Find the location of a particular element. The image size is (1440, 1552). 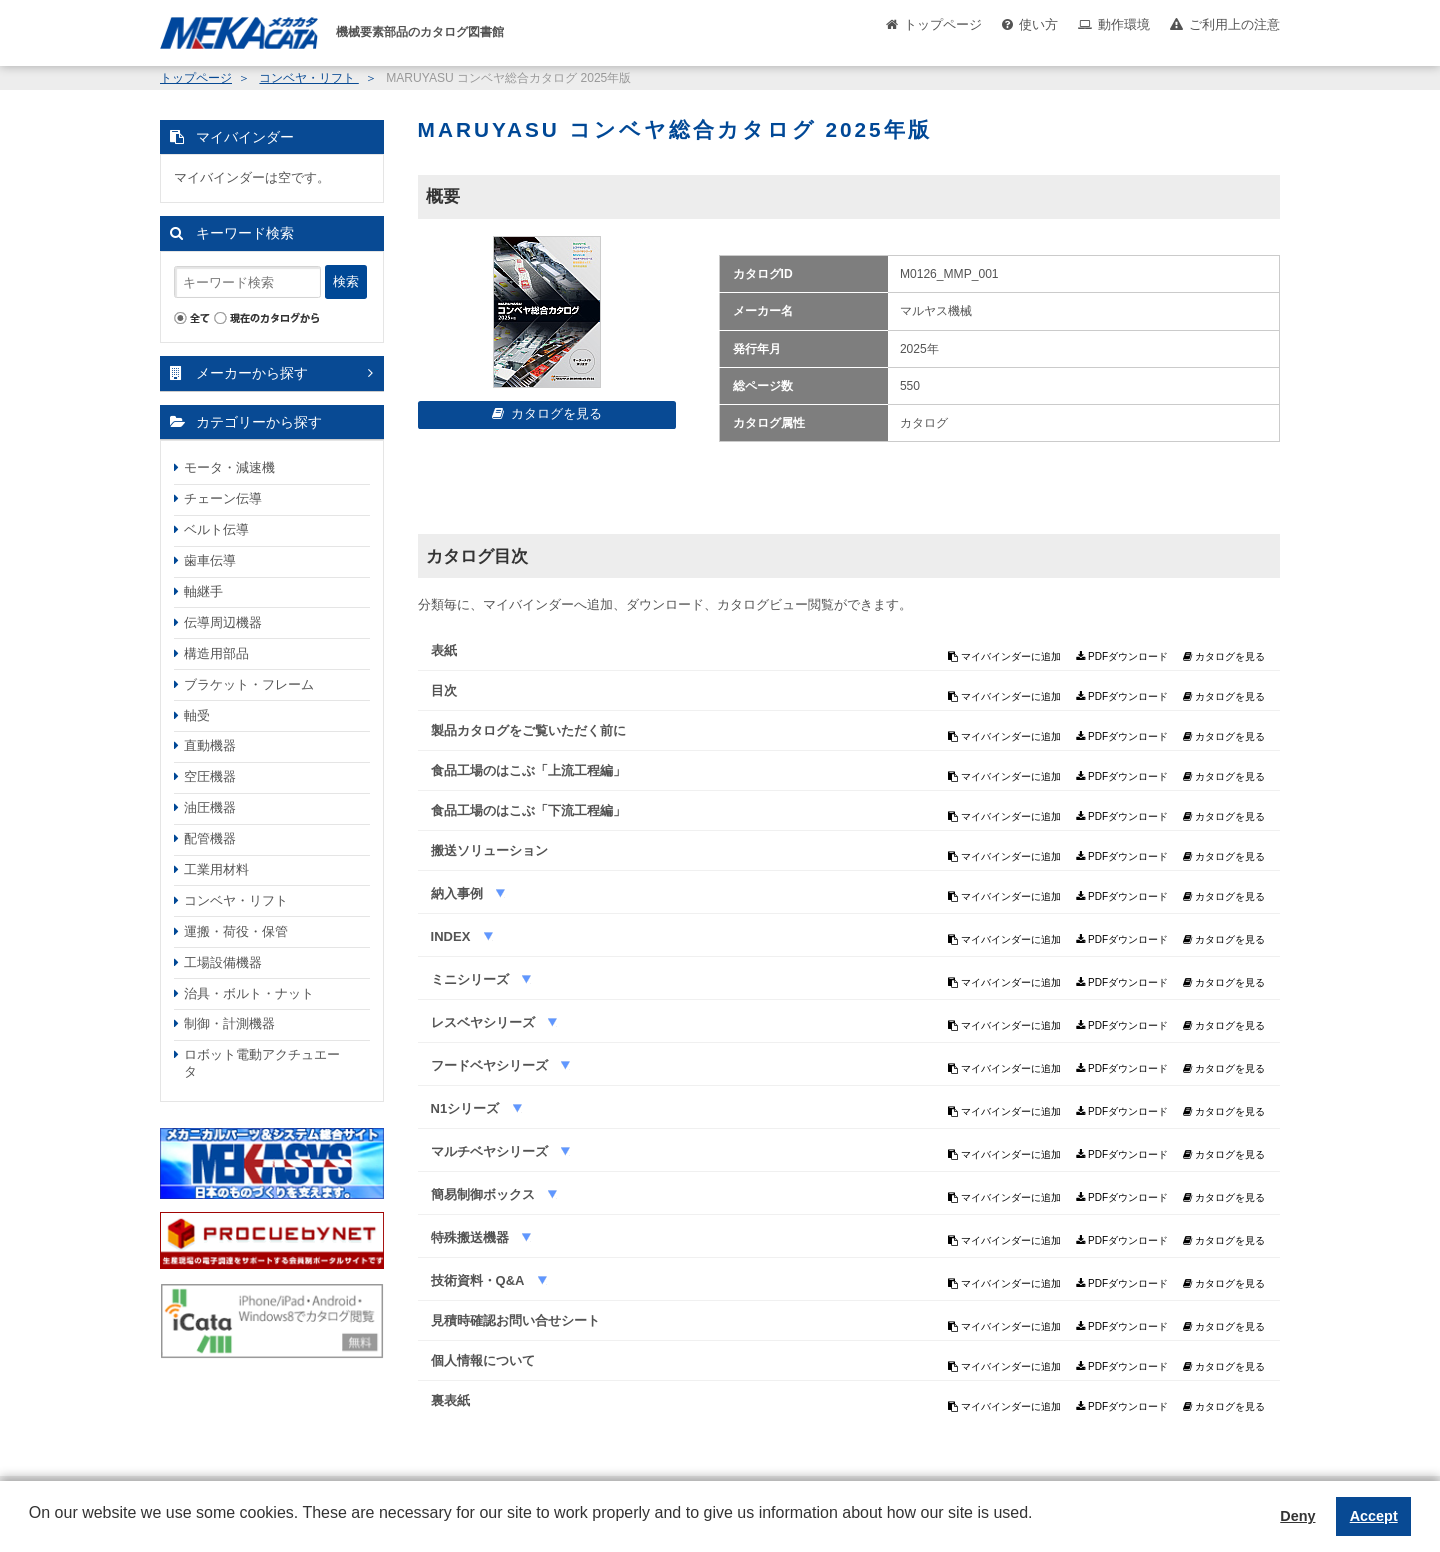

技術資料・Q&A is located at coordinates (479, 1280).